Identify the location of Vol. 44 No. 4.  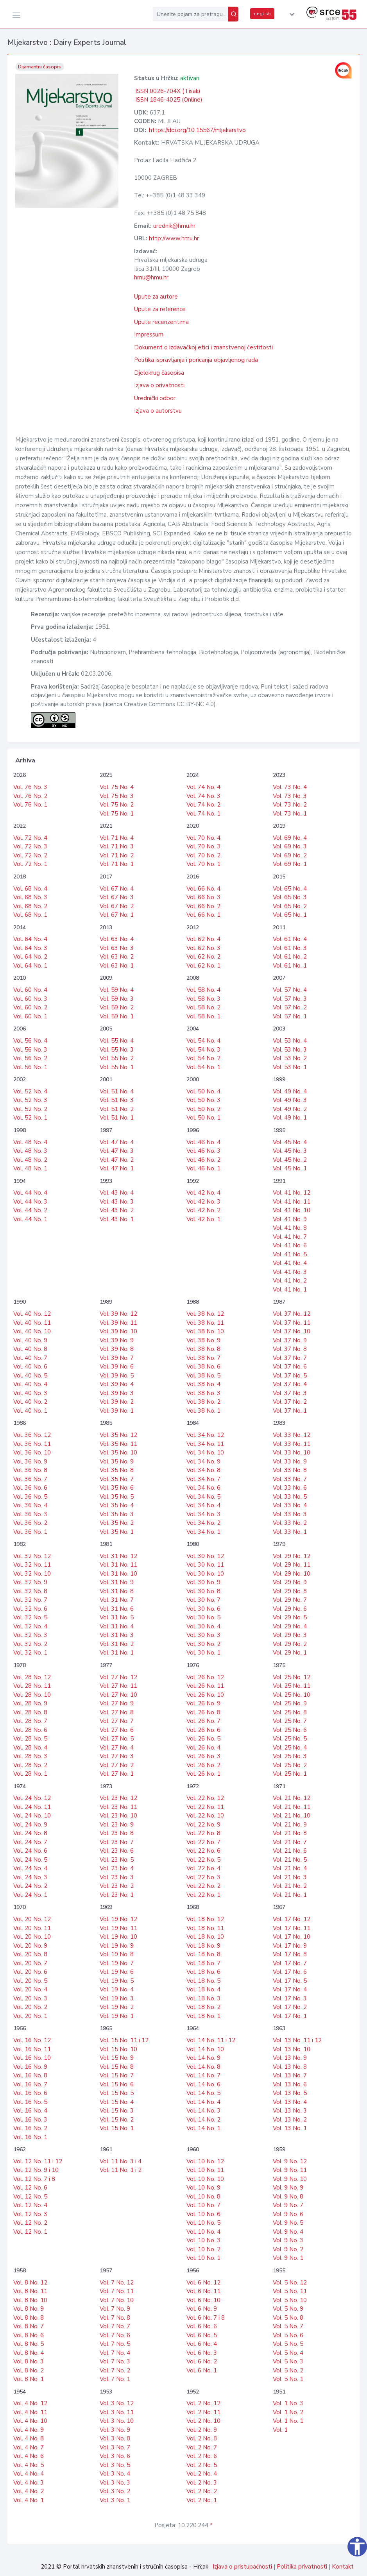
(30, 1193).